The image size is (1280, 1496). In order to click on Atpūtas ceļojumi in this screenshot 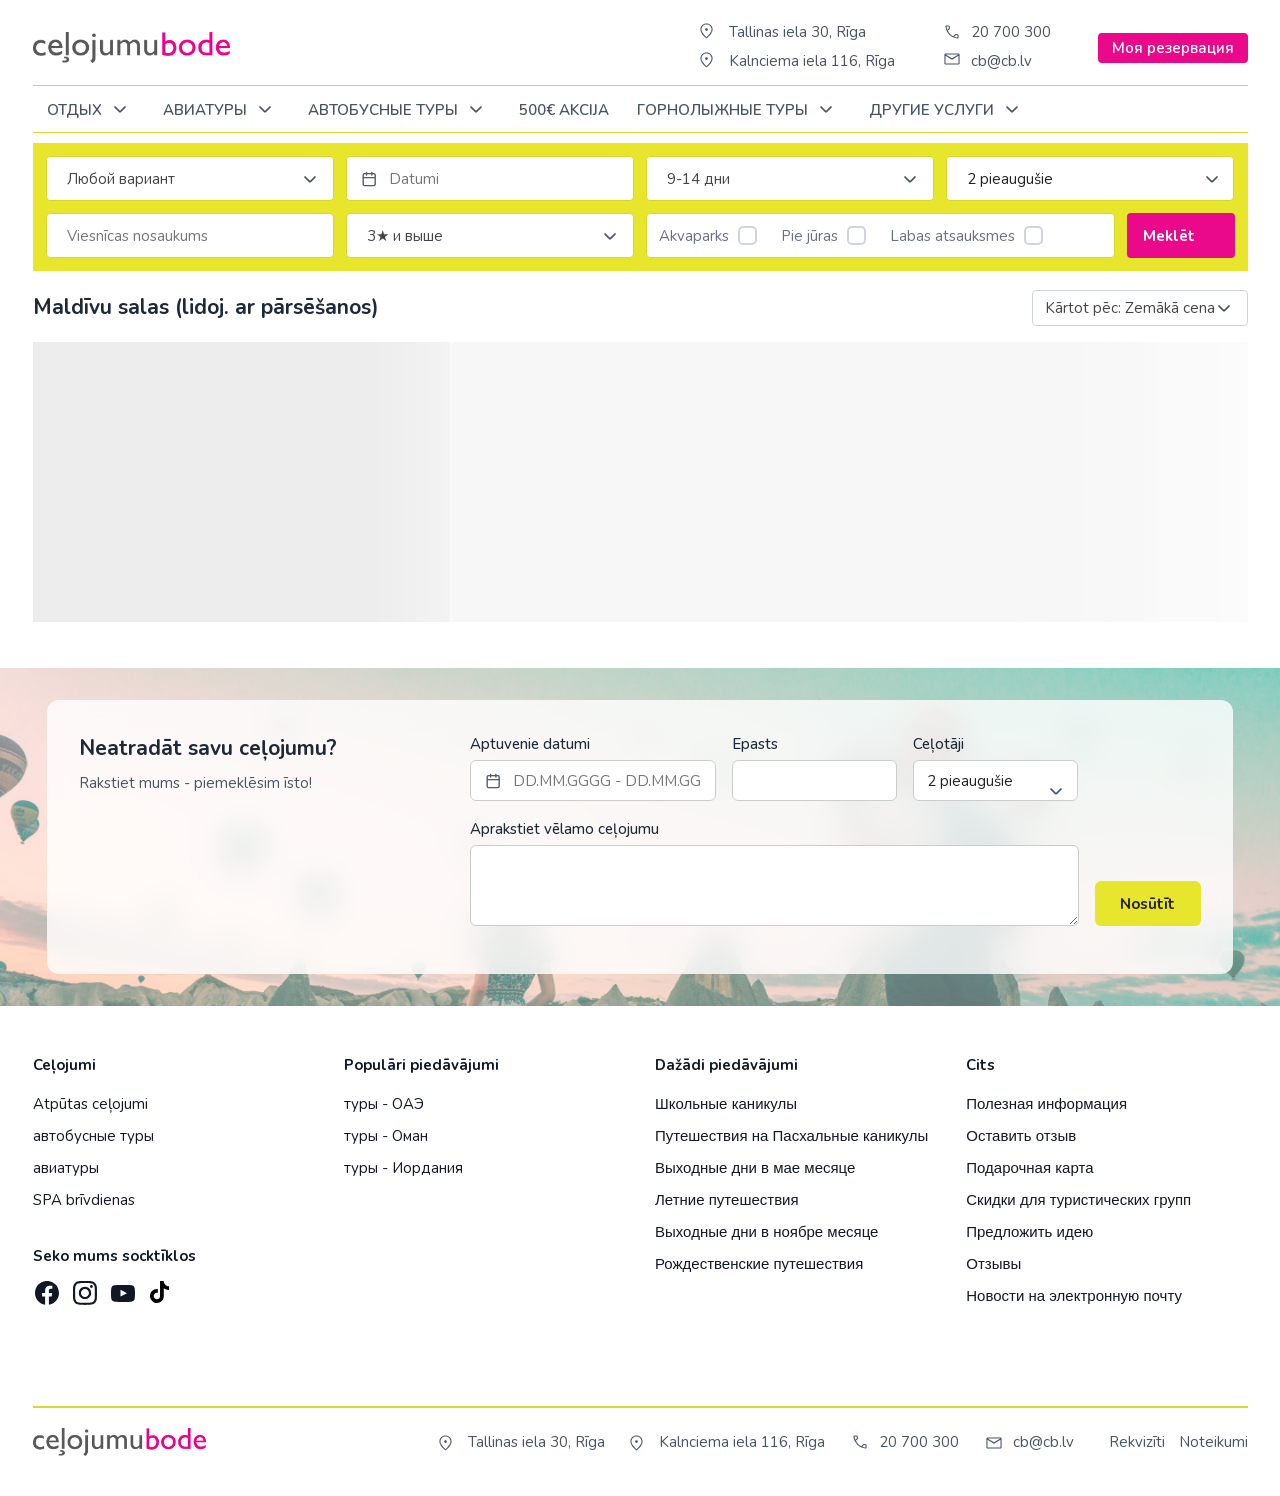, I will do `click(90, 1104)`.